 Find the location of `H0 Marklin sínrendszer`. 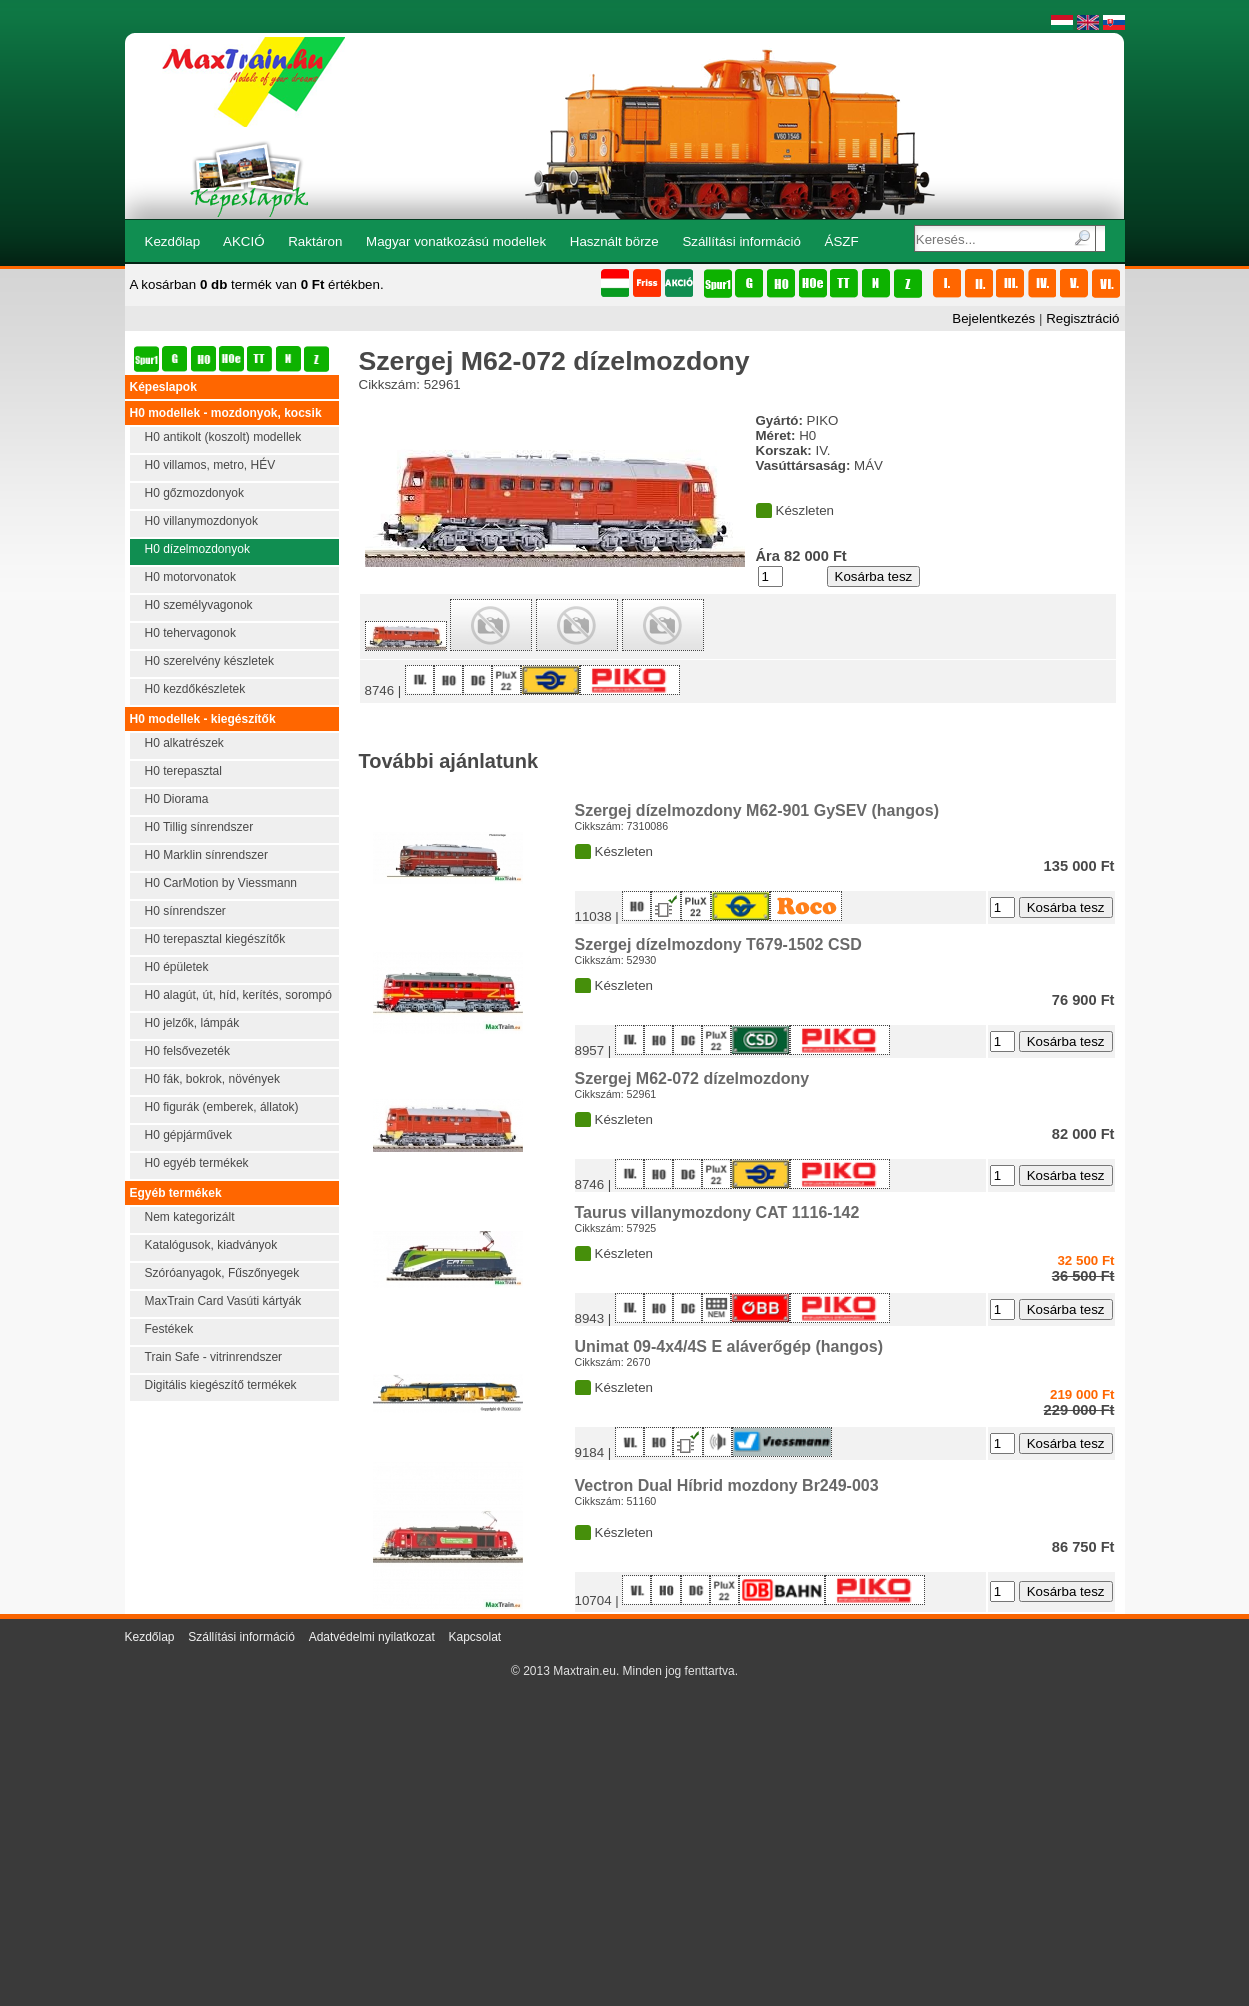

H0 Marklin sínrendszer is located at coordinates (206, 855).